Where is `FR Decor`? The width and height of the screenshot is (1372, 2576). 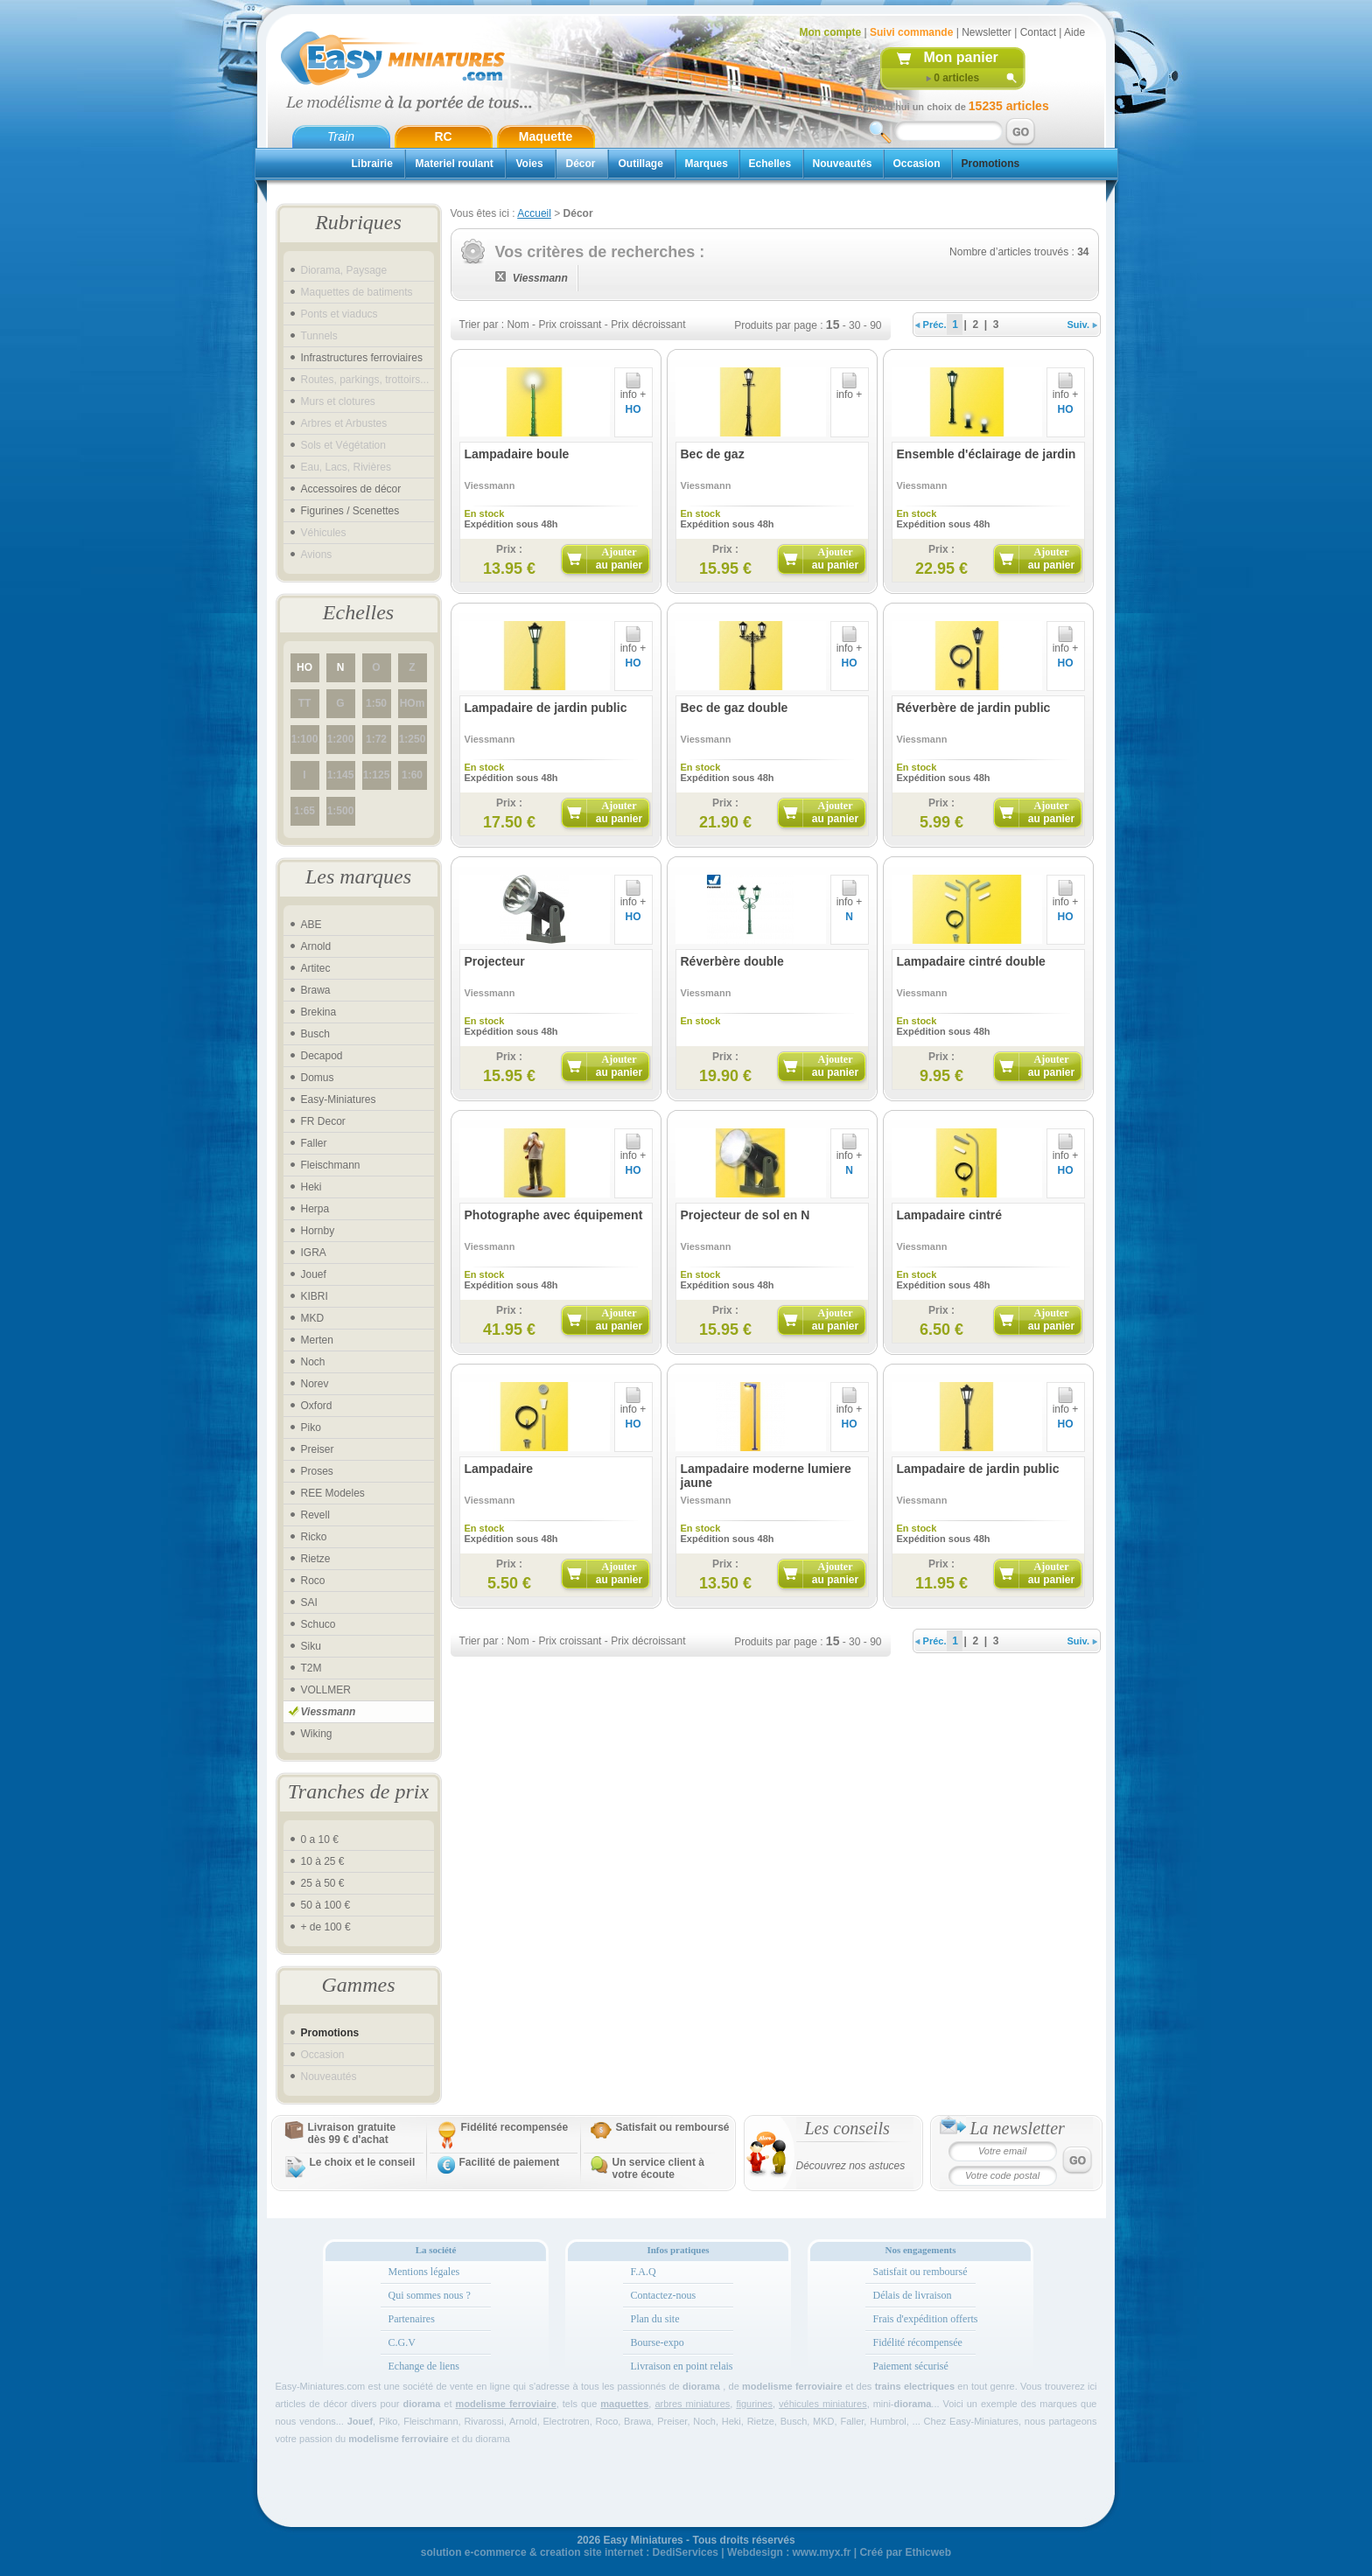
FR Decor is located at coordinates (323, 1121).